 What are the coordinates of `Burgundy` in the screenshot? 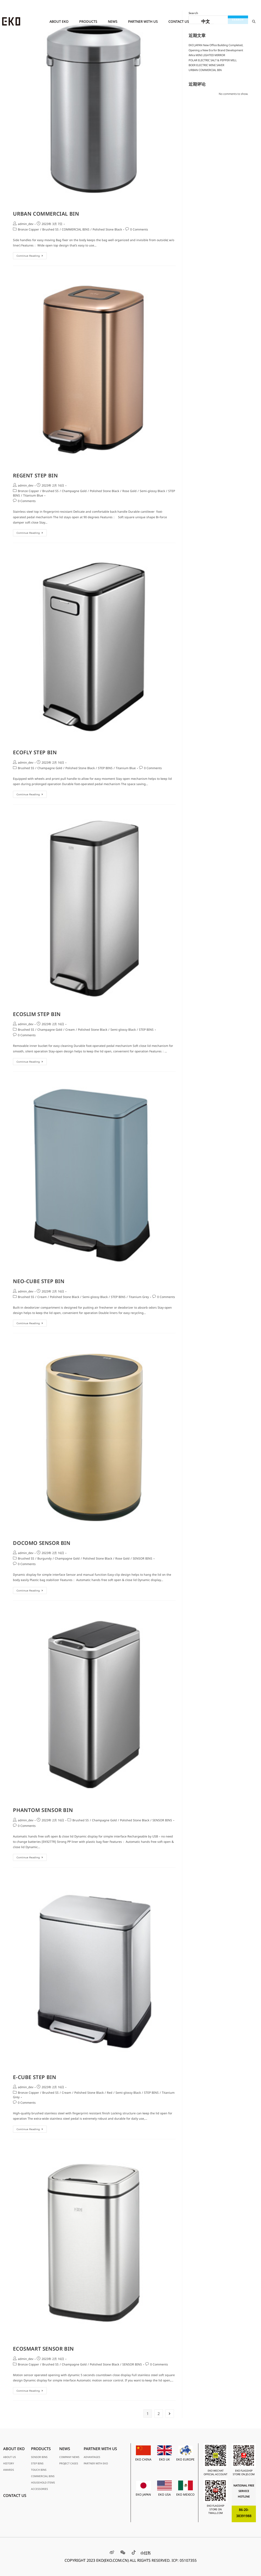 It's located at (44, 1558).